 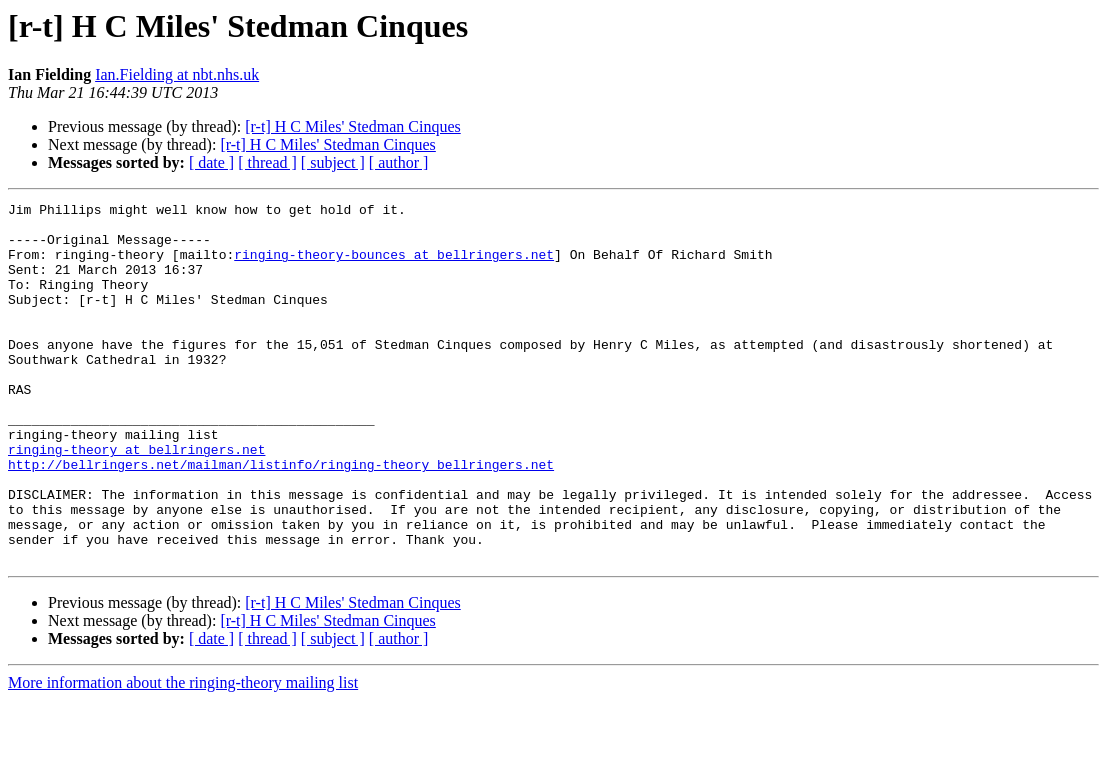 What do you see at coordinates (399, 162) in the screenshot?
I see `[ author ]` at bounding box center [399, 162].